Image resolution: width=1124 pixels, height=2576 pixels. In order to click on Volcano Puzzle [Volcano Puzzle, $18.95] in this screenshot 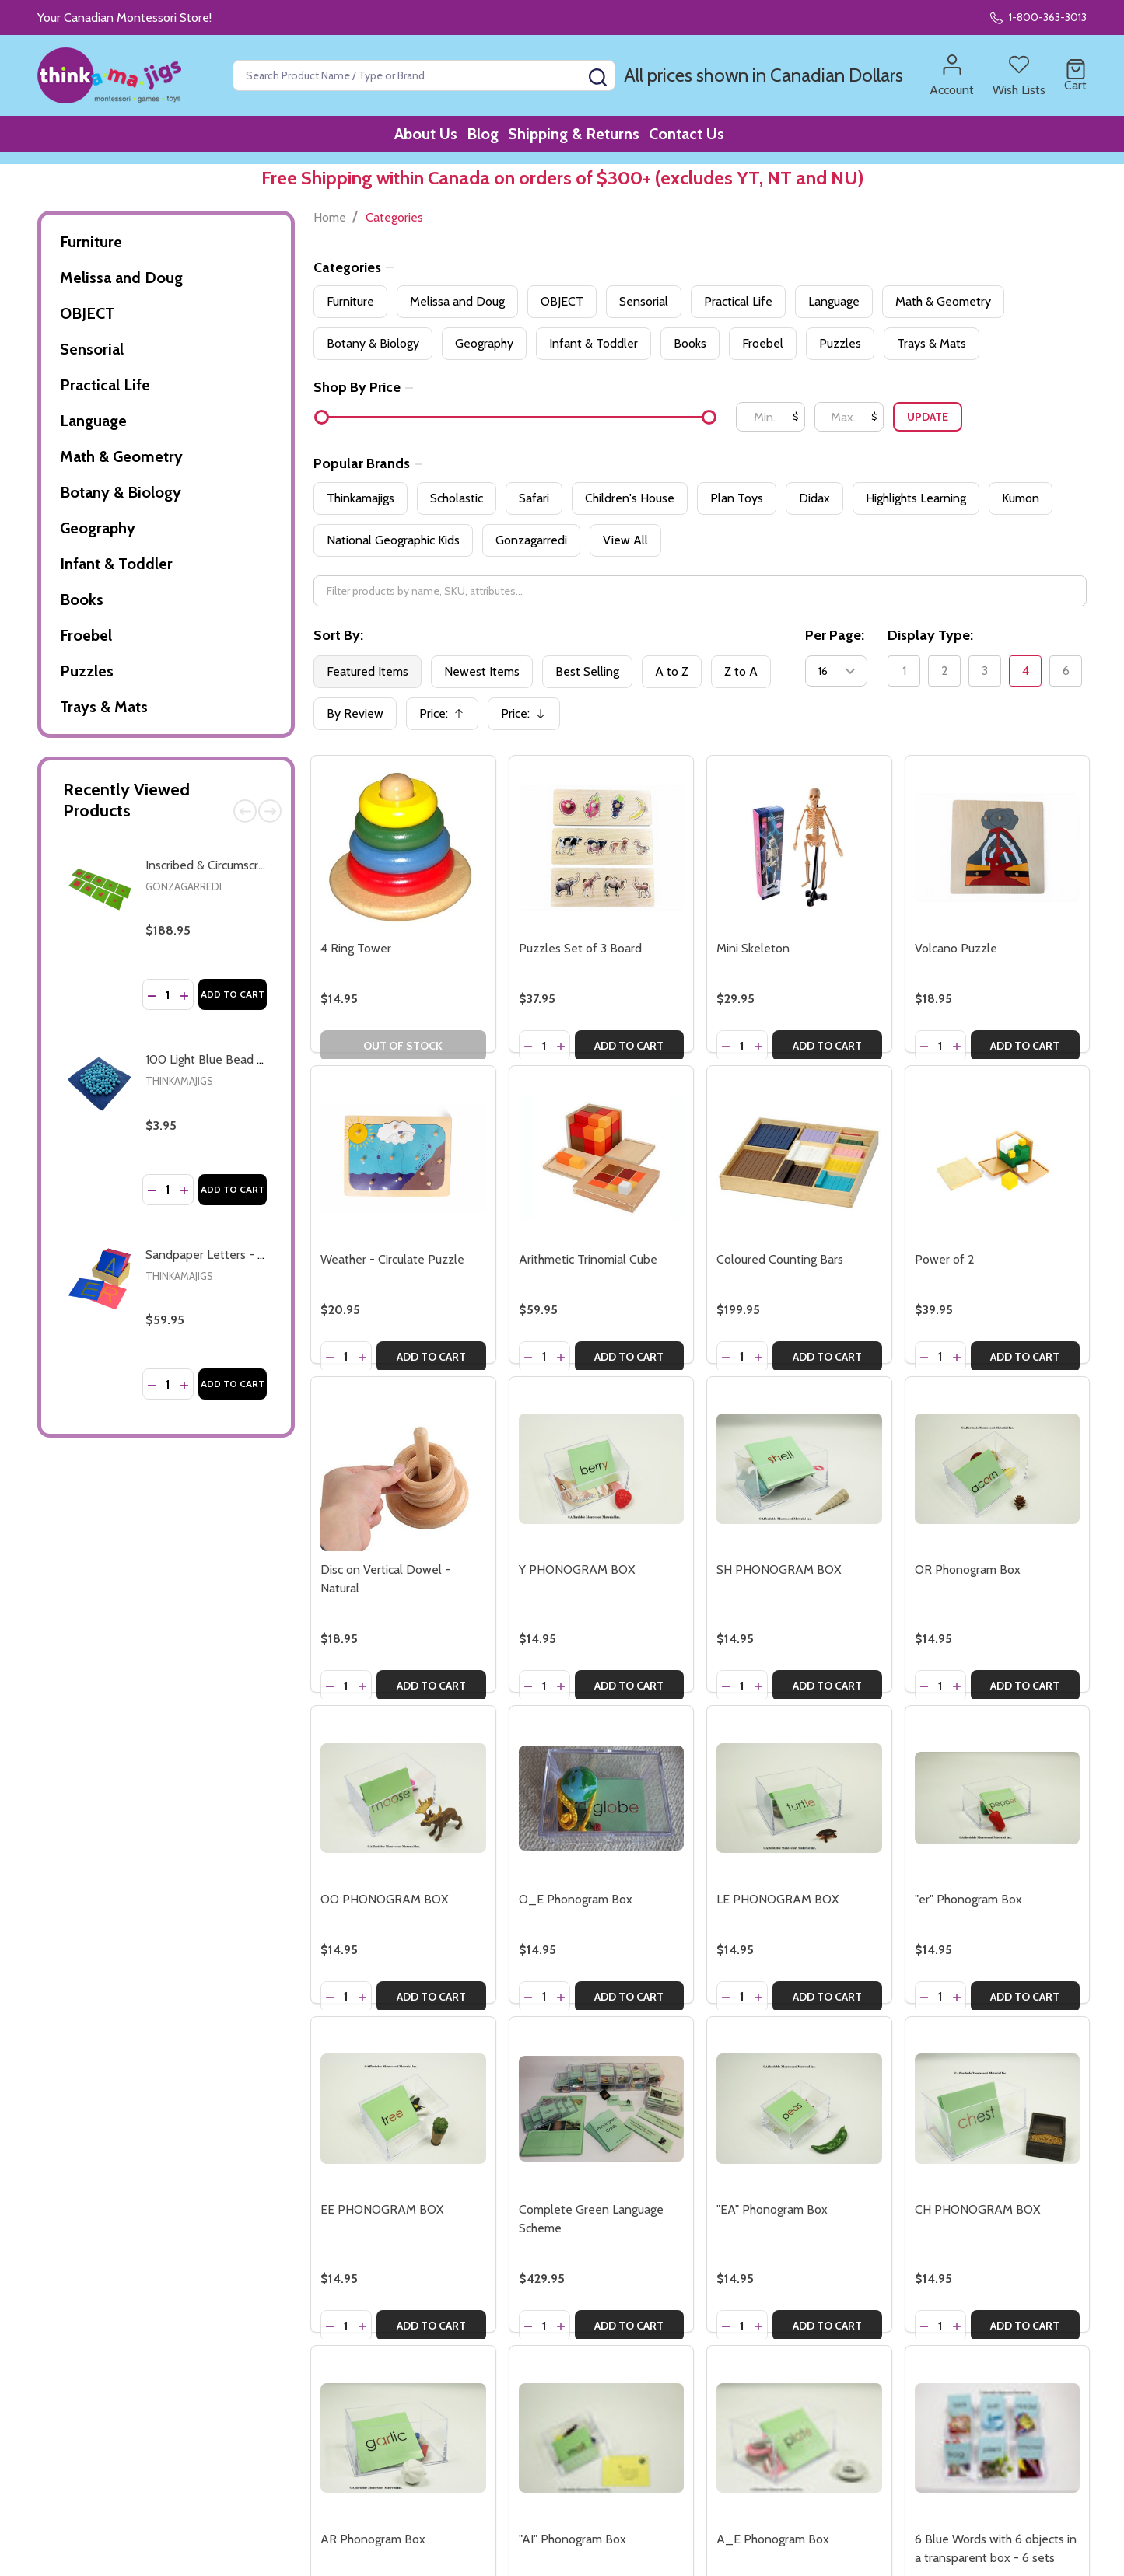, I will do `click(956, 948)`.